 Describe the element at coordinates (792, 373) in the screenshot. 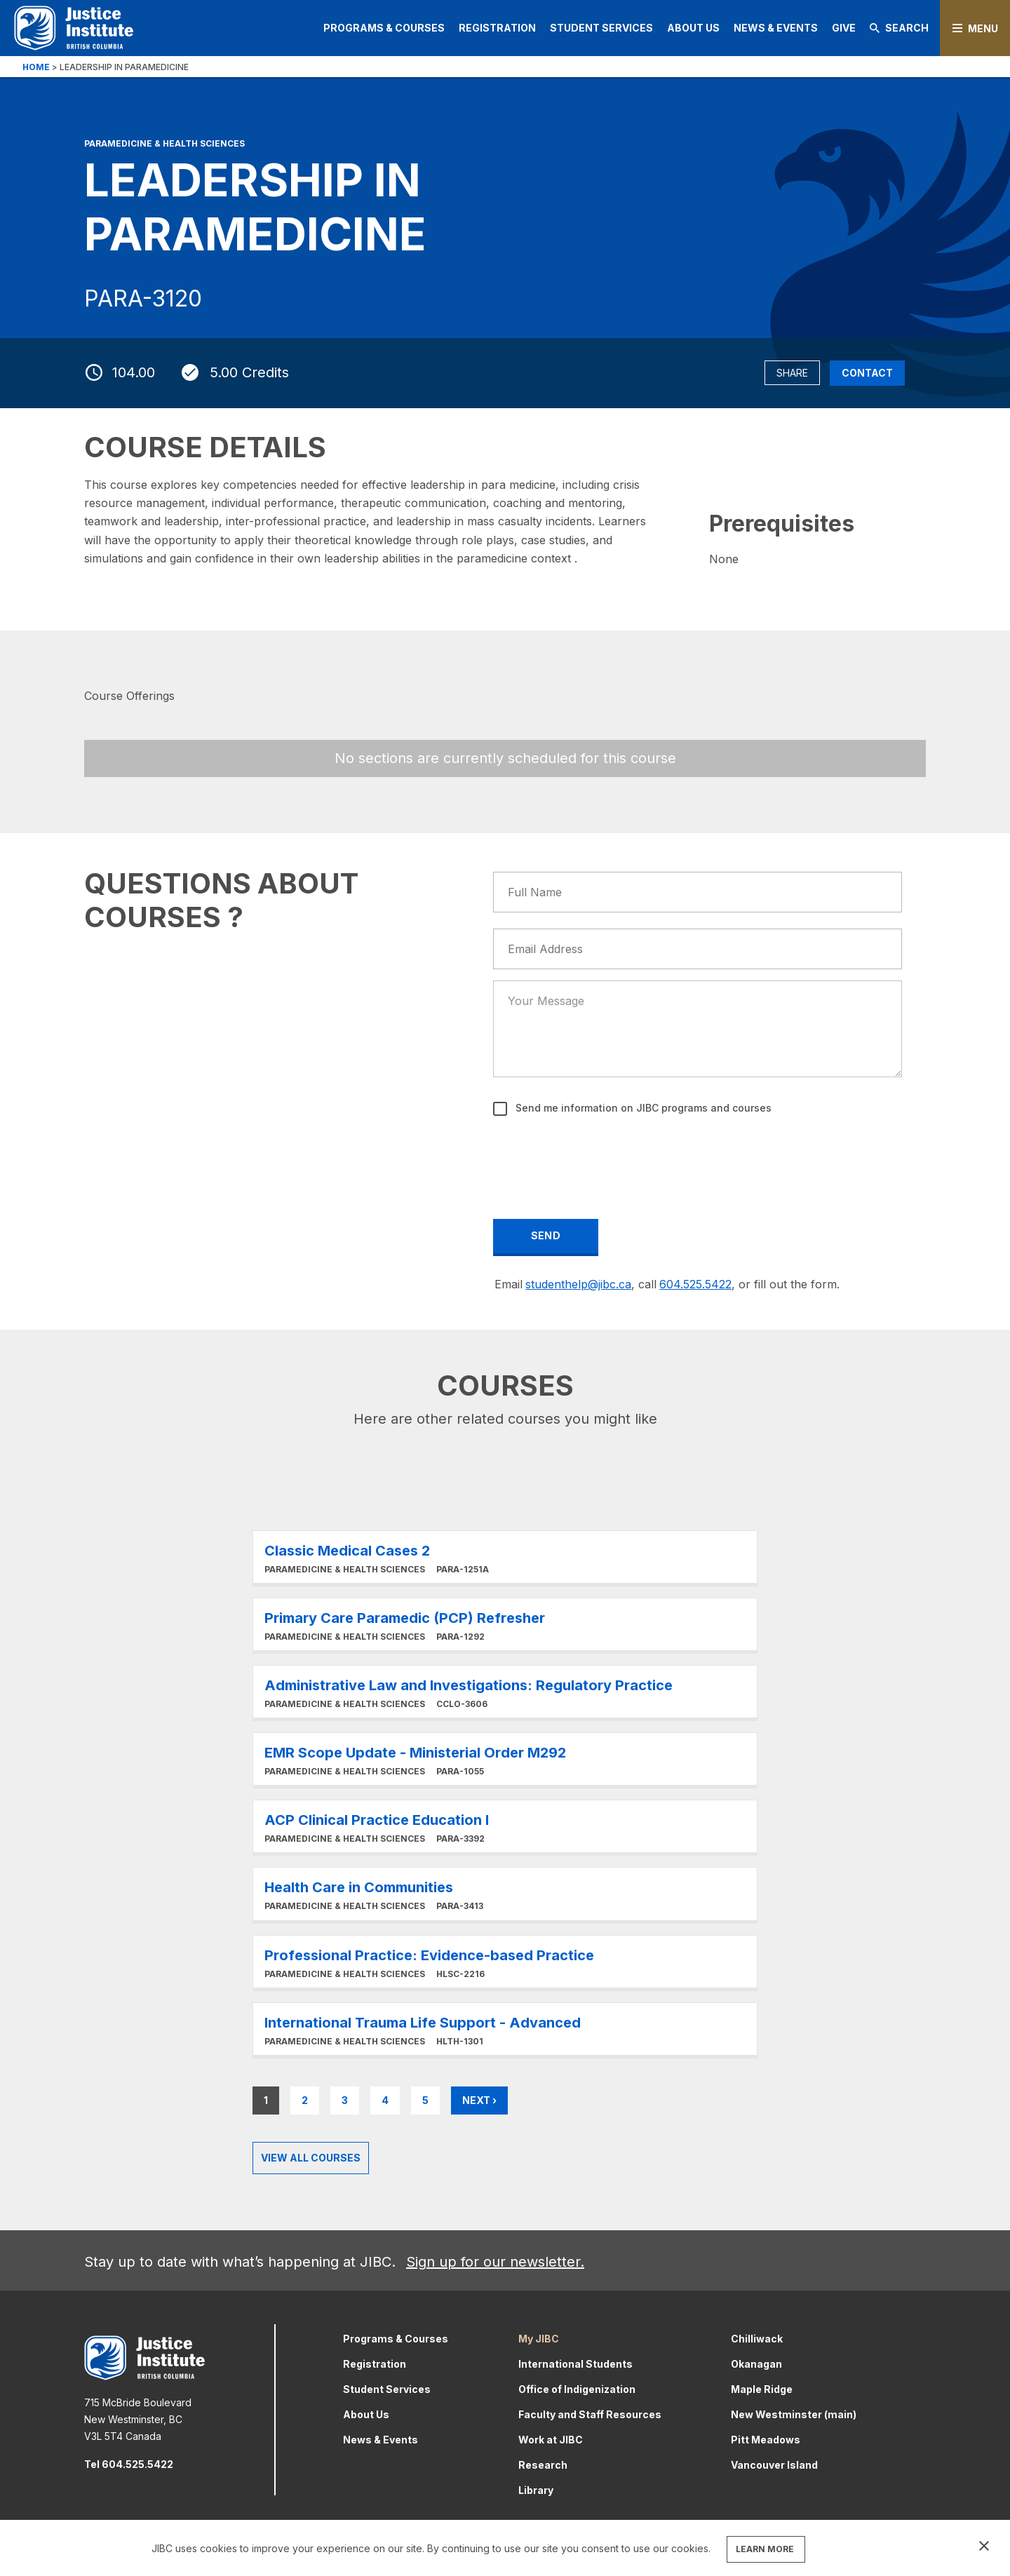

I see `Share` at that location.